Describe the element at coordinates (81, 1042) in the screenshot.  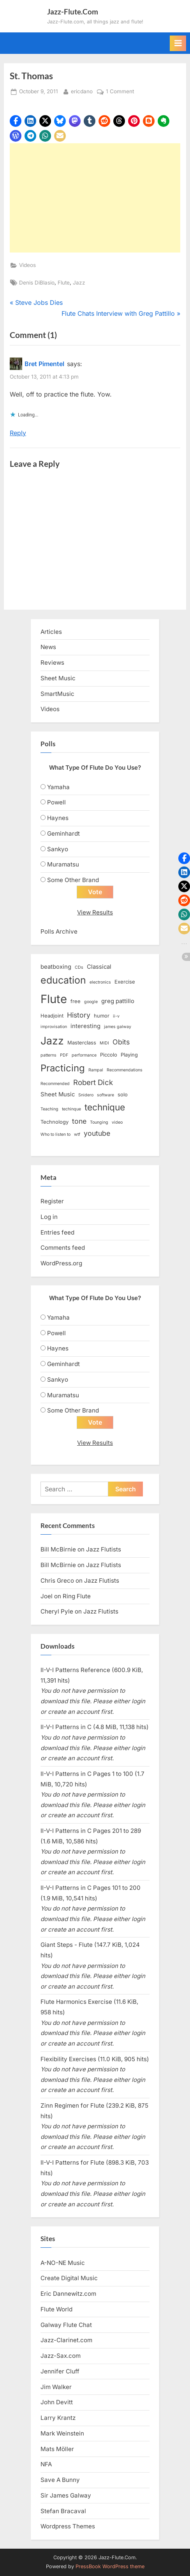
I see `Masterclass [Masterclass (3 items)]` at that location.